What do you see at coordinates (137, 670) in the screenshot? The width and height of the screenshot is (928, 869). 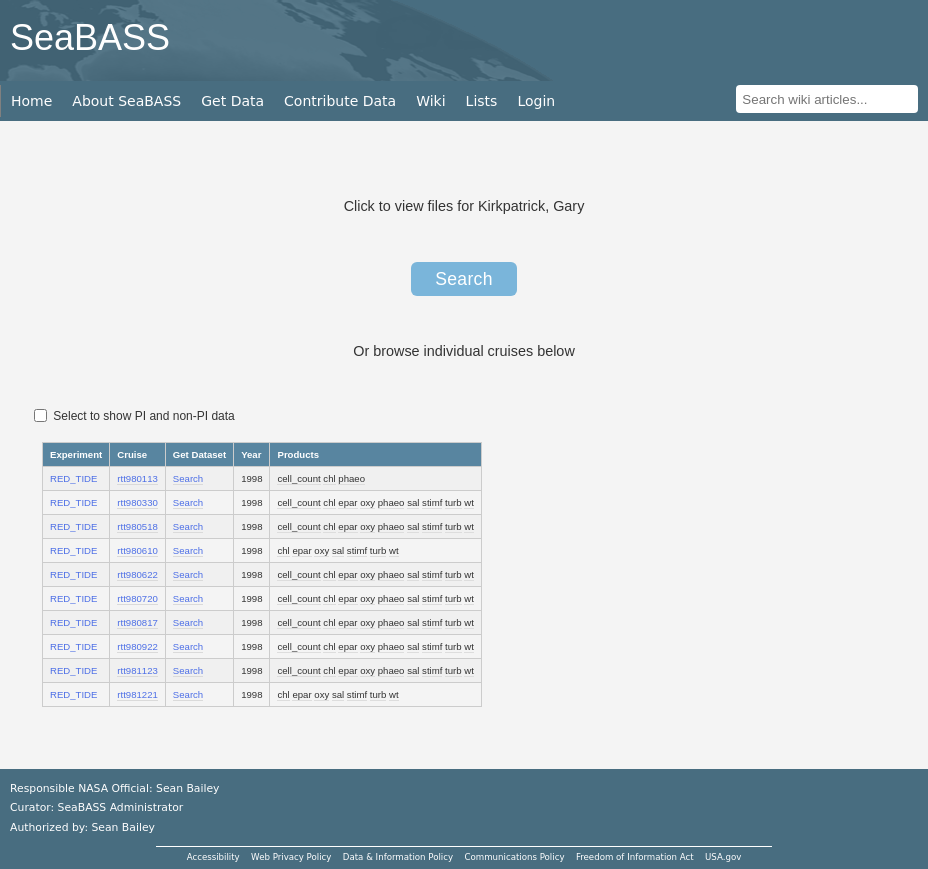 I see `rtt981123` at bounding box center [137, 670].